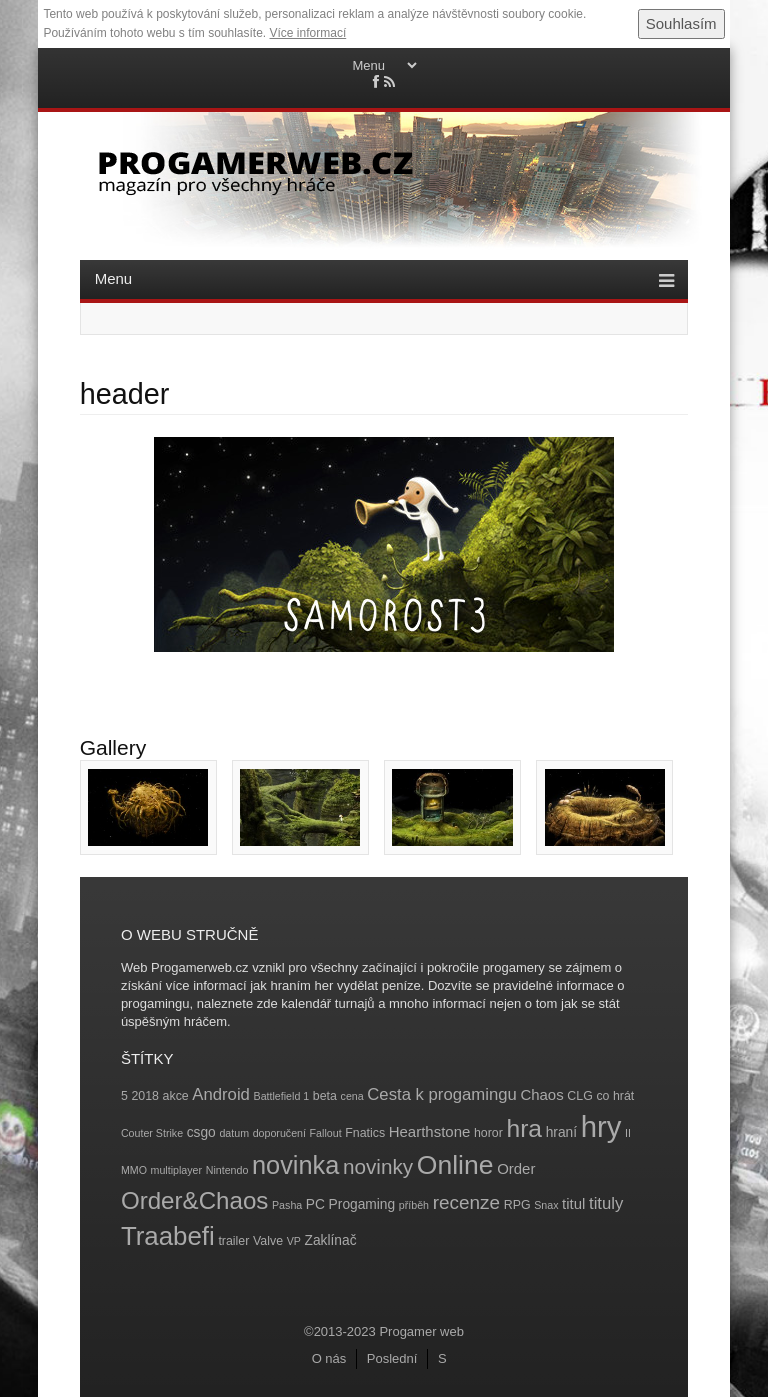 The image size is (768, 1397). Describe the element at coordinates (488, 1133) in the screenshot. I see `horor [horor (4 položky)]` at that location.